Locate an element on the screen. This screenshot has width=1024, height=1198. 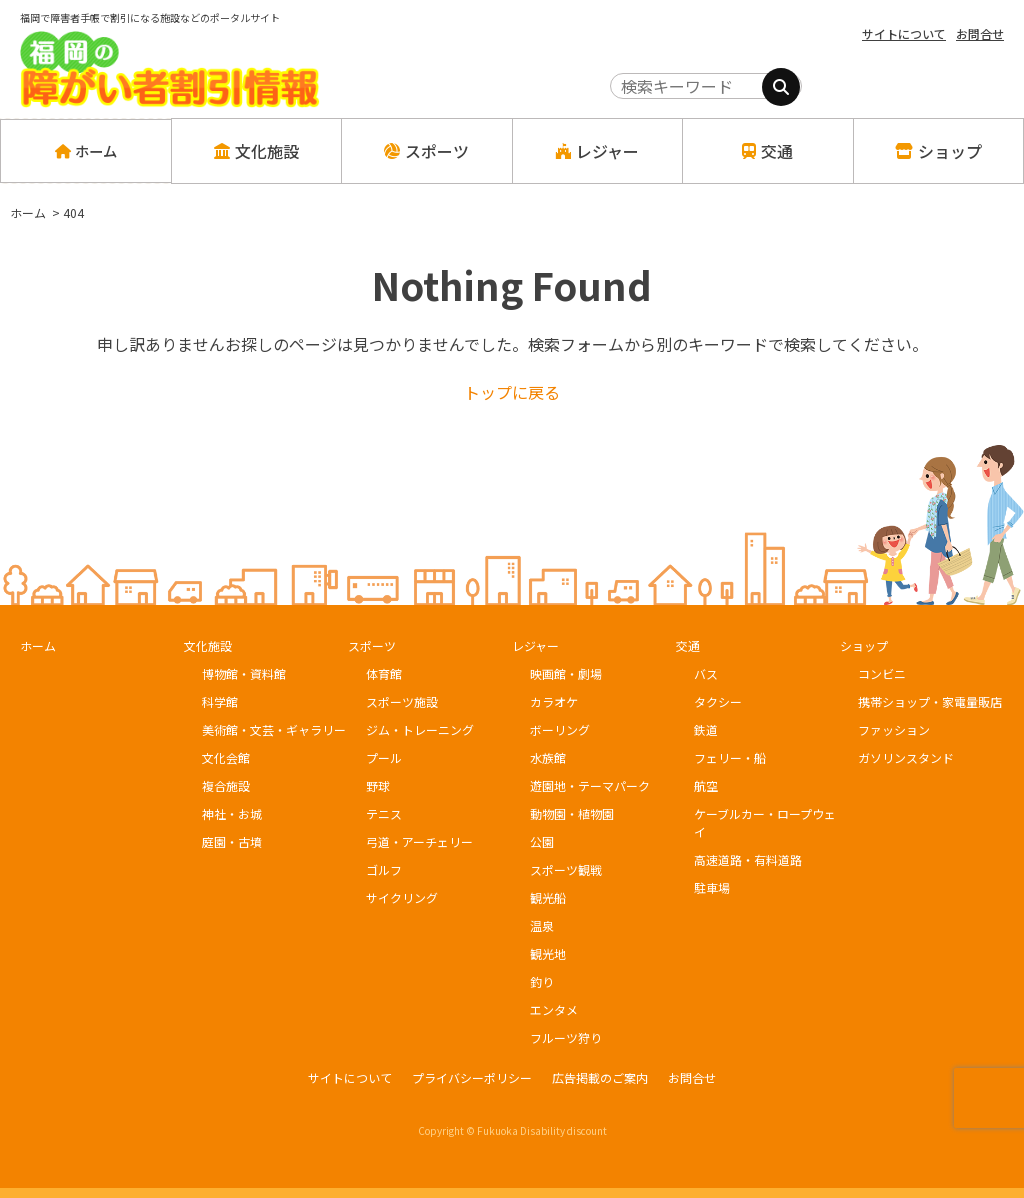
ショップ is located at coordinates (864, 645).